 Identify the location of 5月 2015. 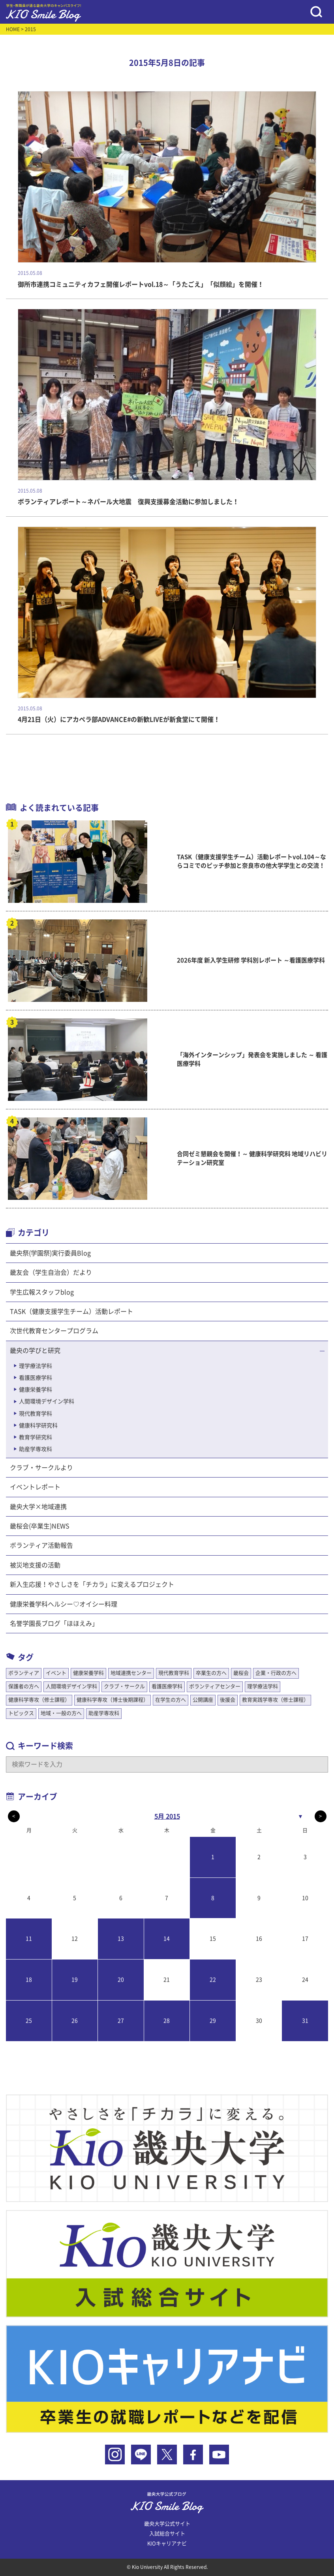
(167, 1816).